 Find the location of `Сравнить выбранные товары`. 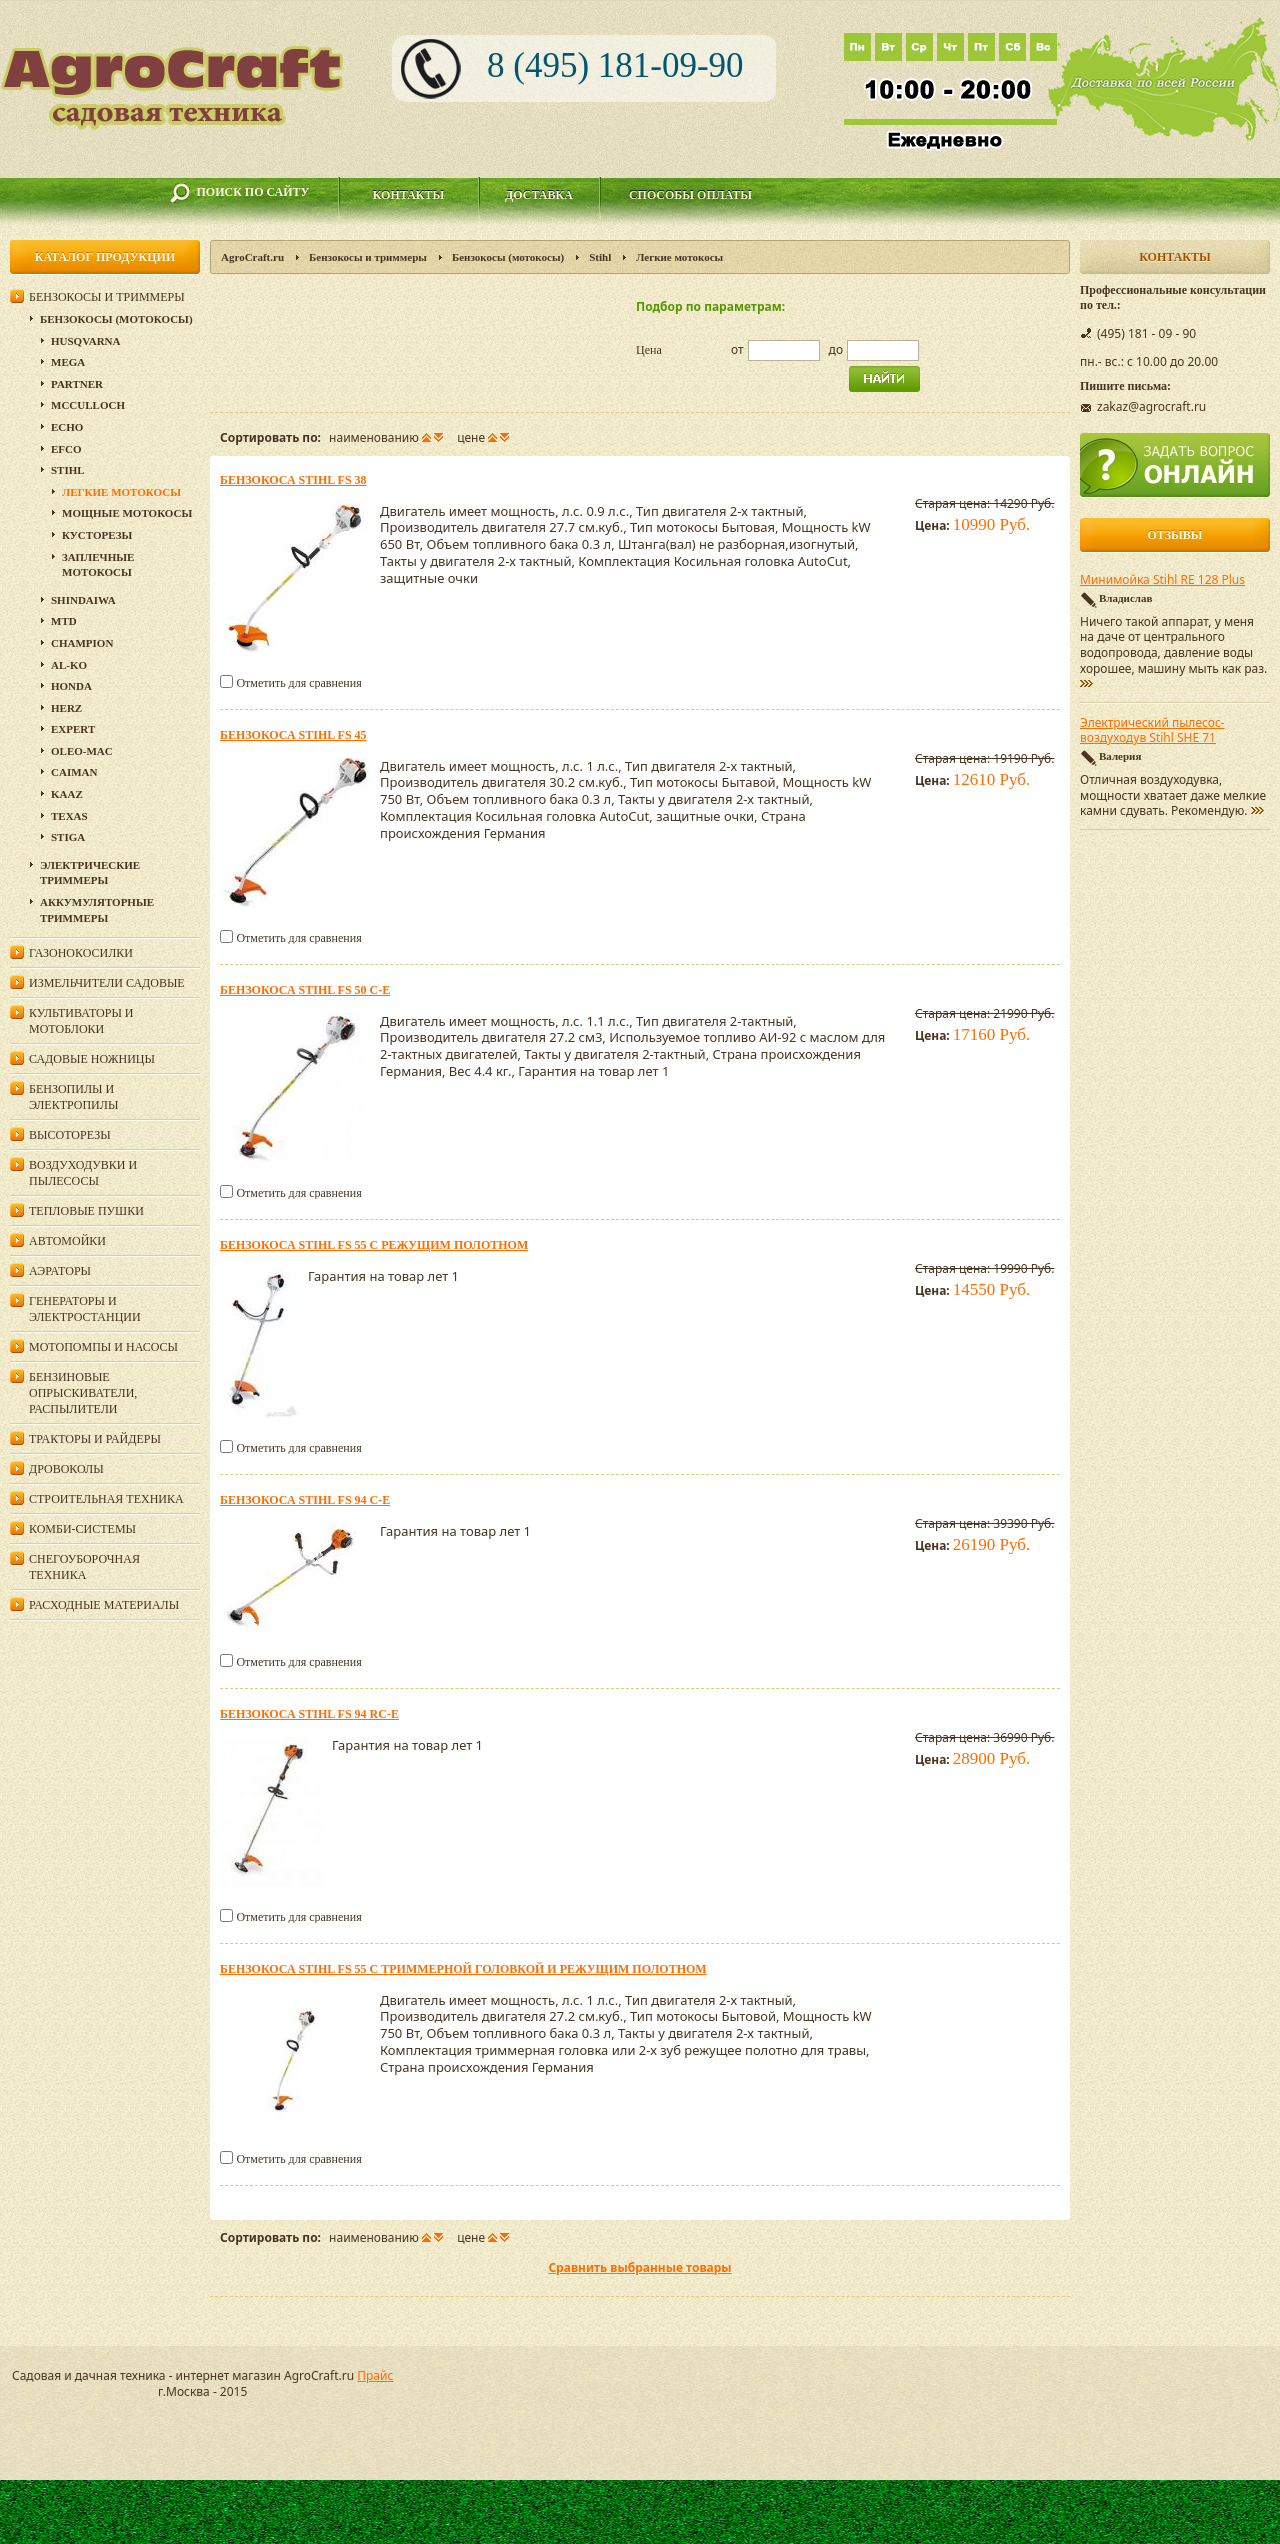

Сравнить выбранные товары is located at coordinates (639, 2267).